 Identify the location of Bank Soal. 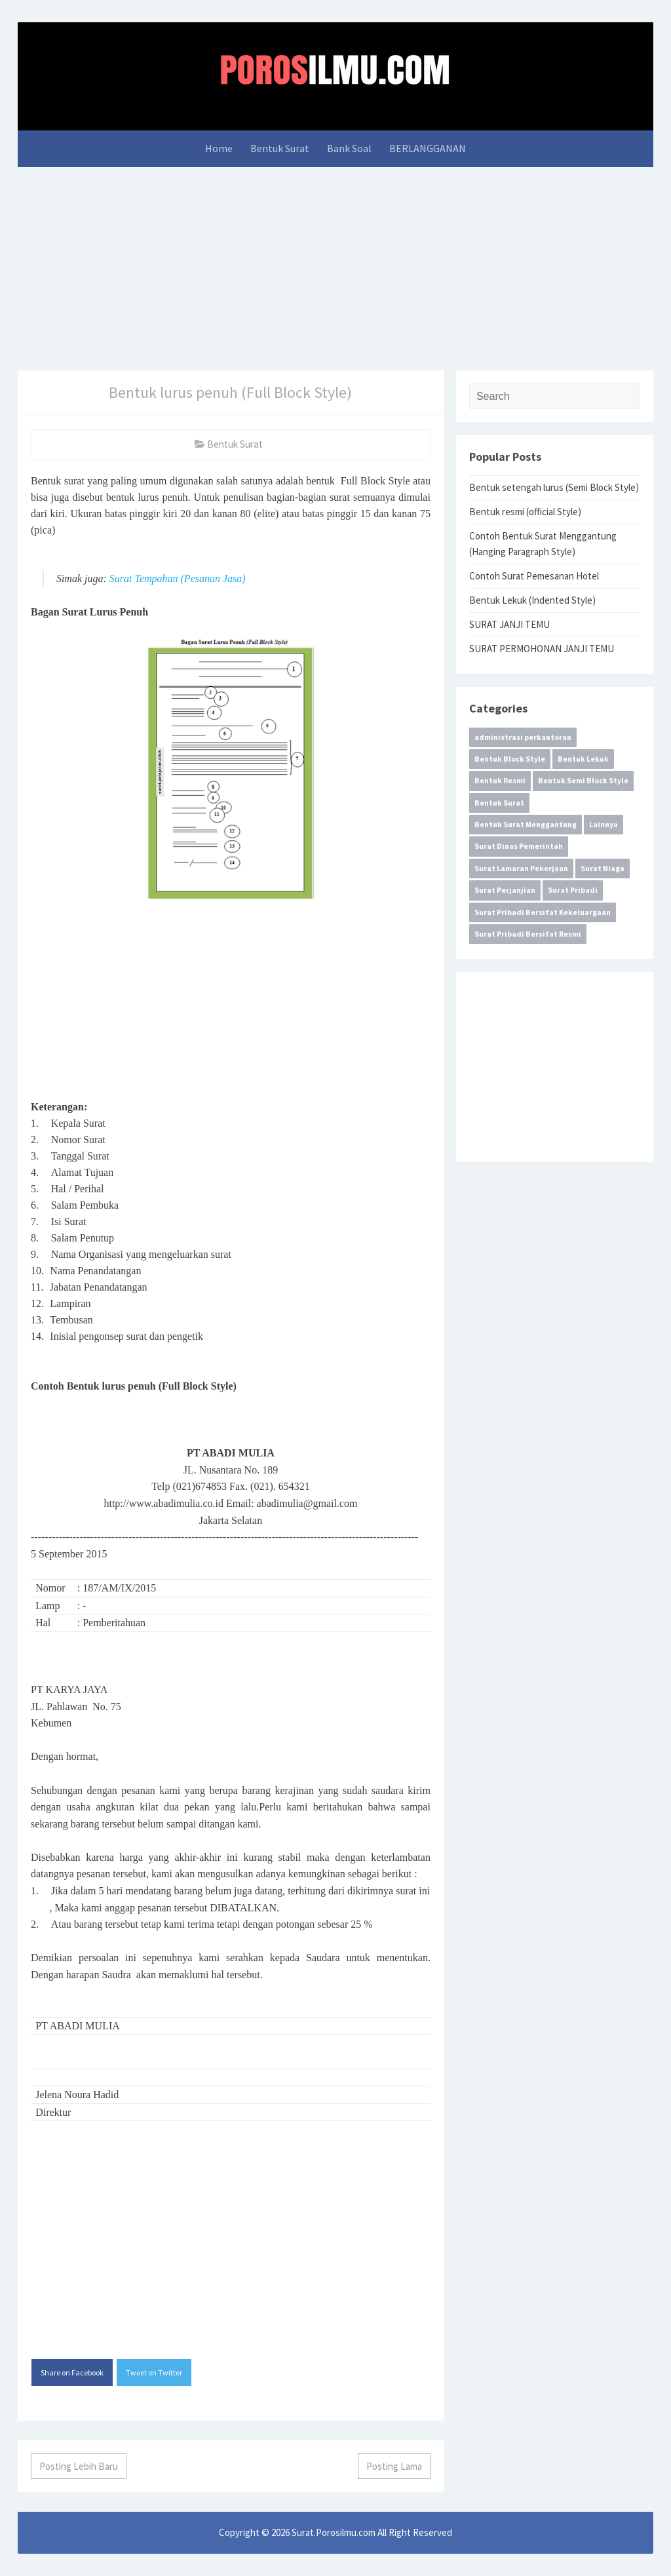
(349, 148).